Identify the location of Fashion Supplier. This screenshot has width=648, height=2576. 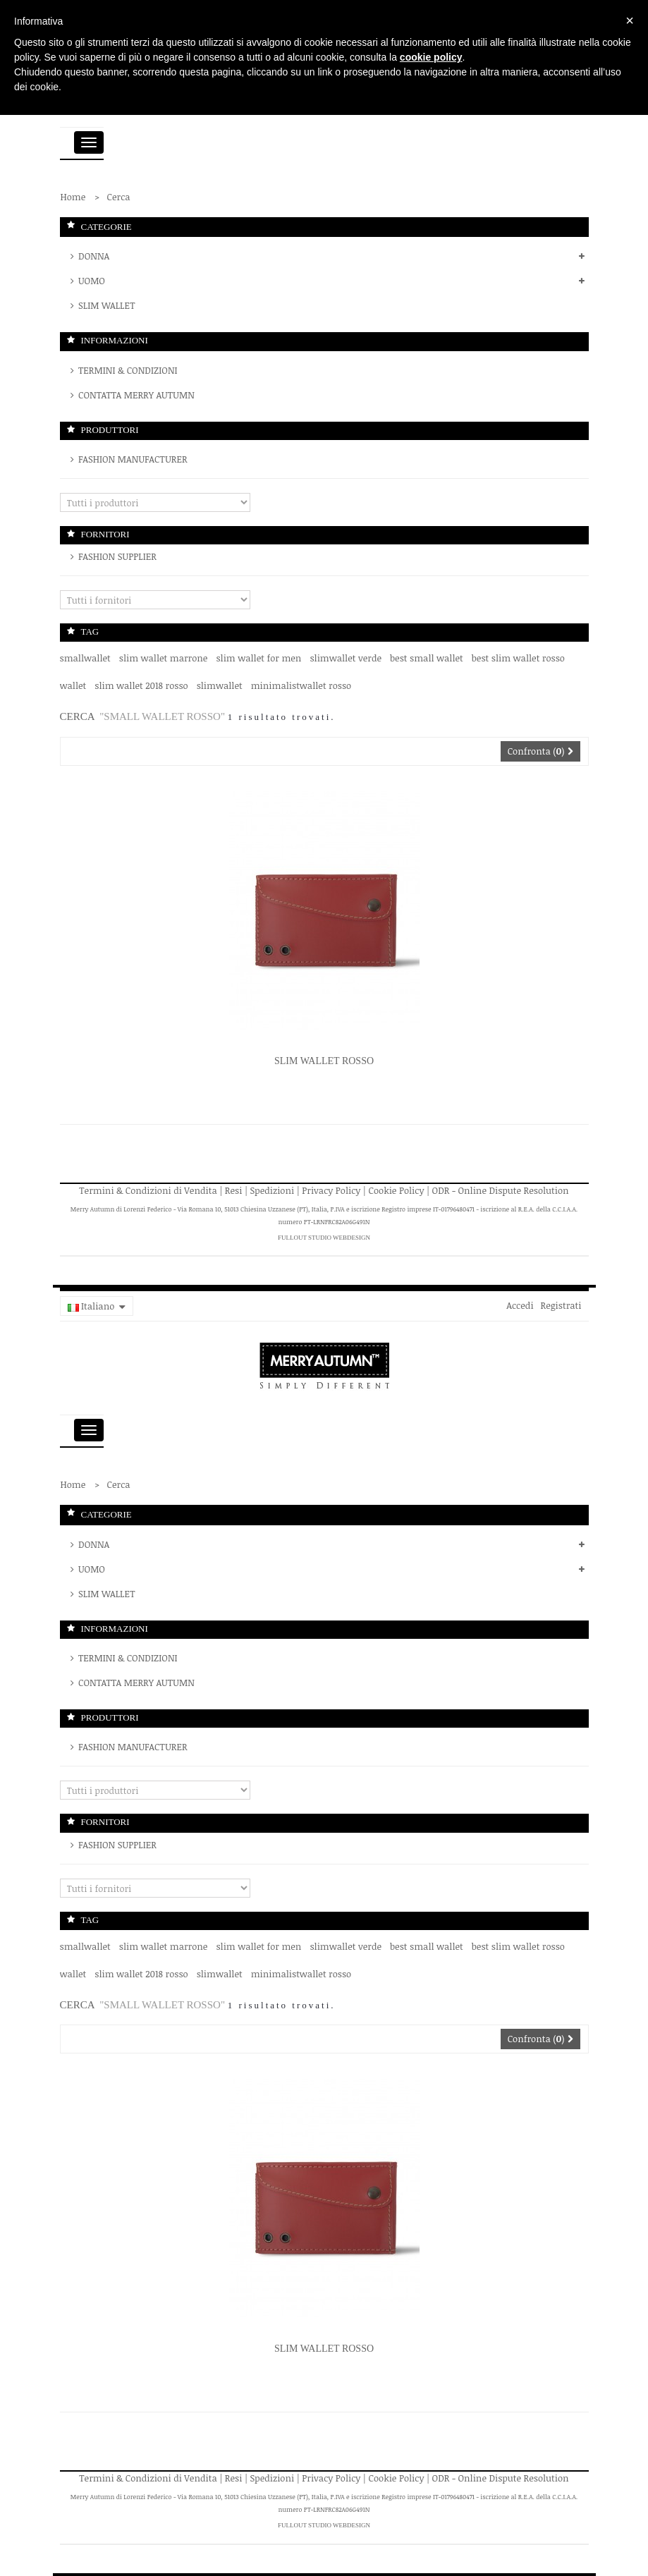
(116, 556).